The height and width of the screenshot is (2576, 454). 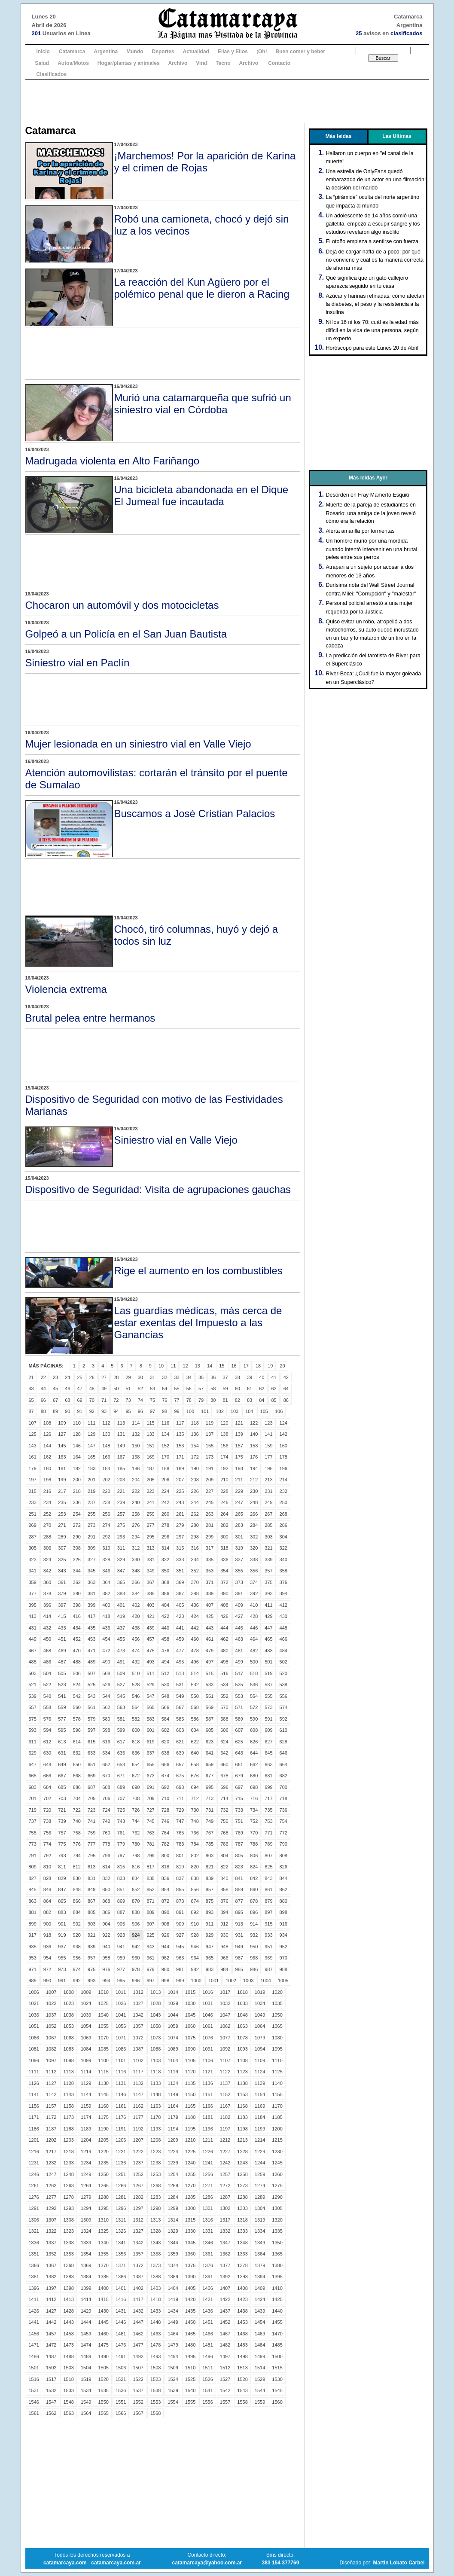 I want to click on 857, so click(x=209, y=1889).